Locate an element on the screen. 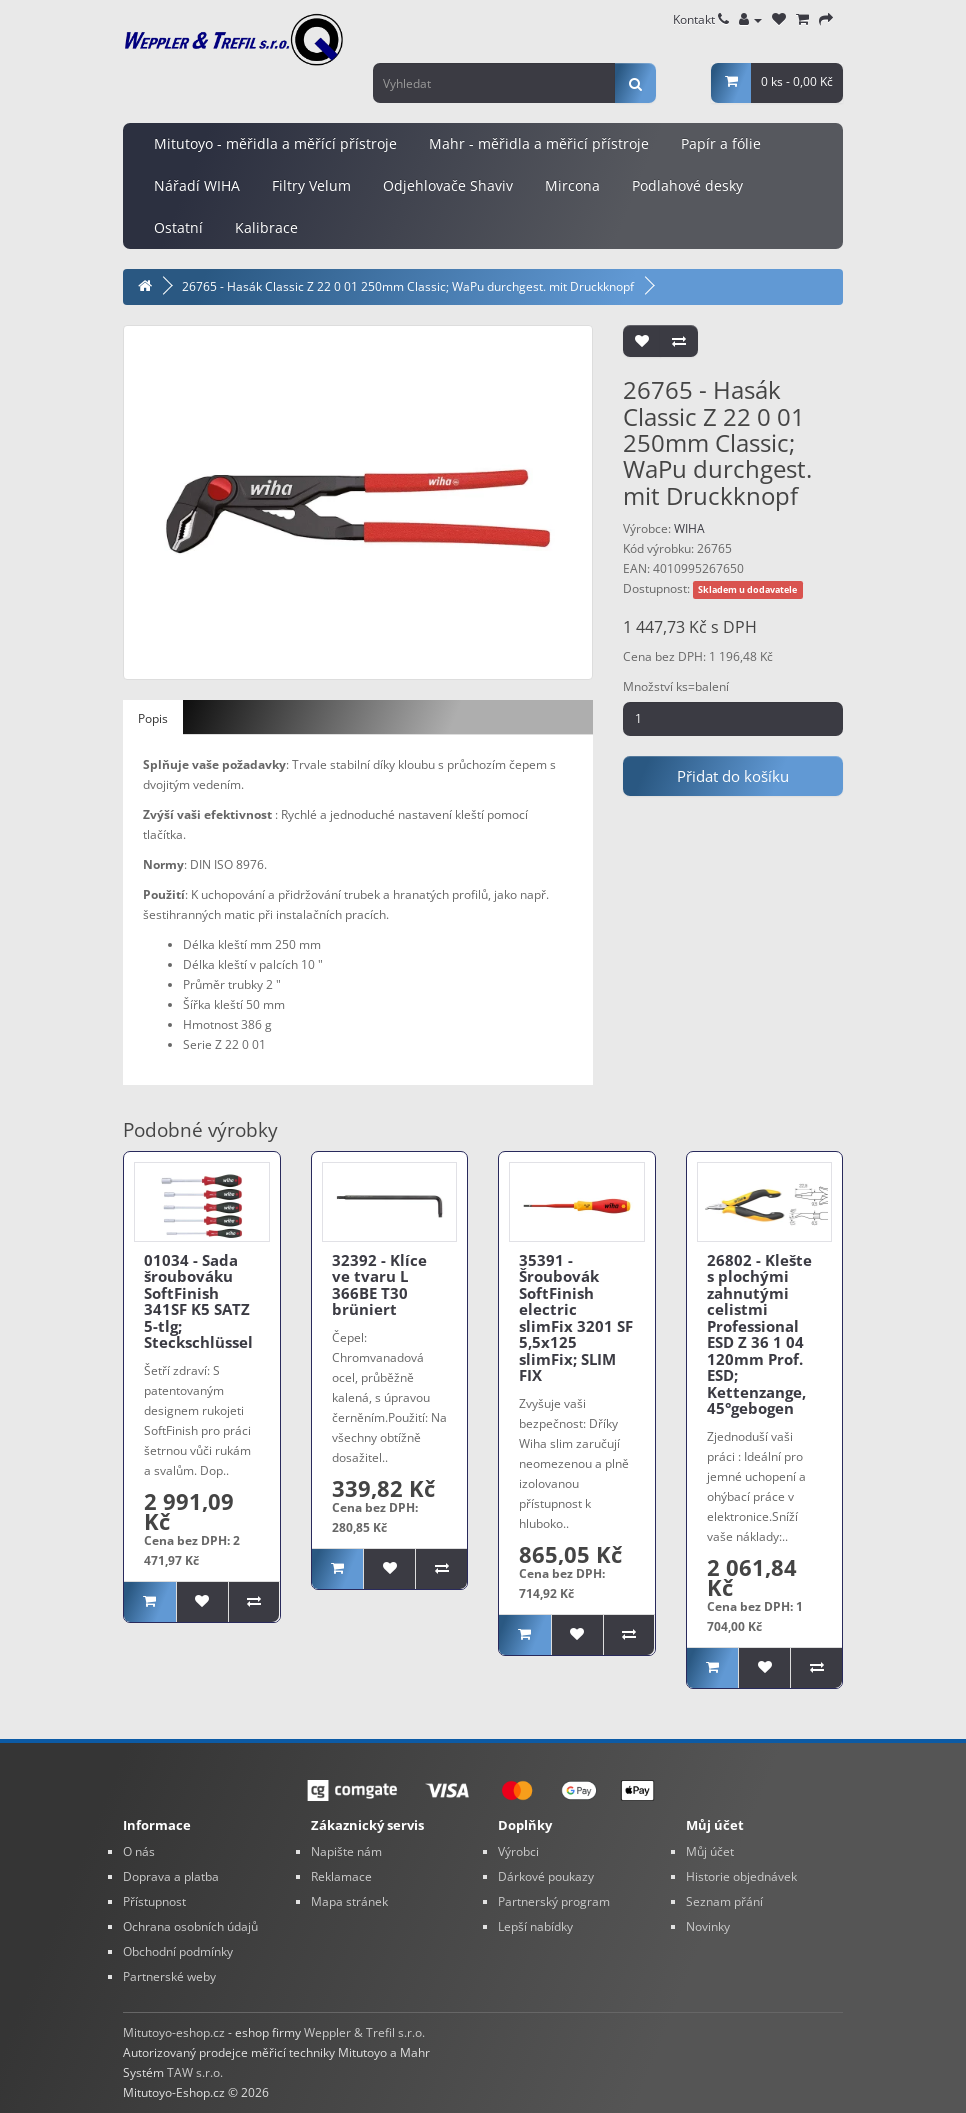  Množství ks=balení is located at coordinates (676, 686).